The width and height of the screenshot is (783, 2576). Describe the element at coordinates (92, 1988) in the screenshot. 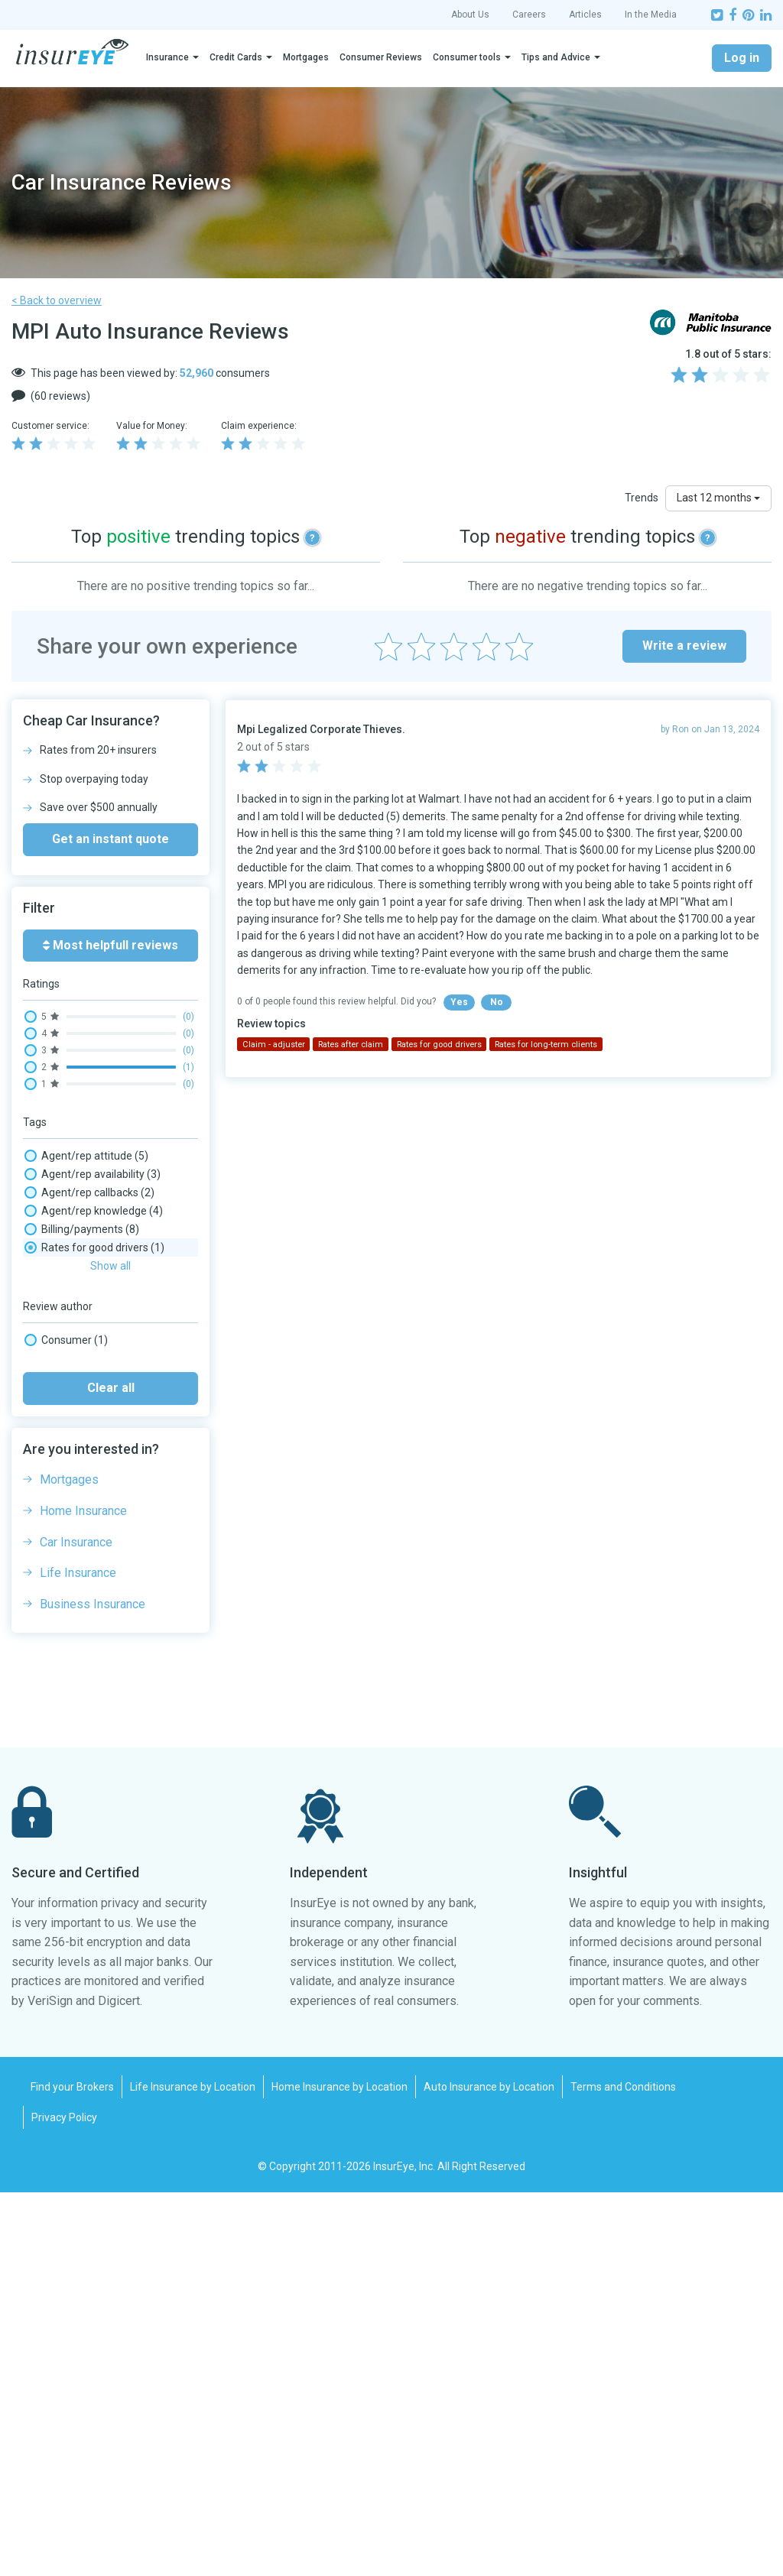

I see `Business Insurance` at that location.